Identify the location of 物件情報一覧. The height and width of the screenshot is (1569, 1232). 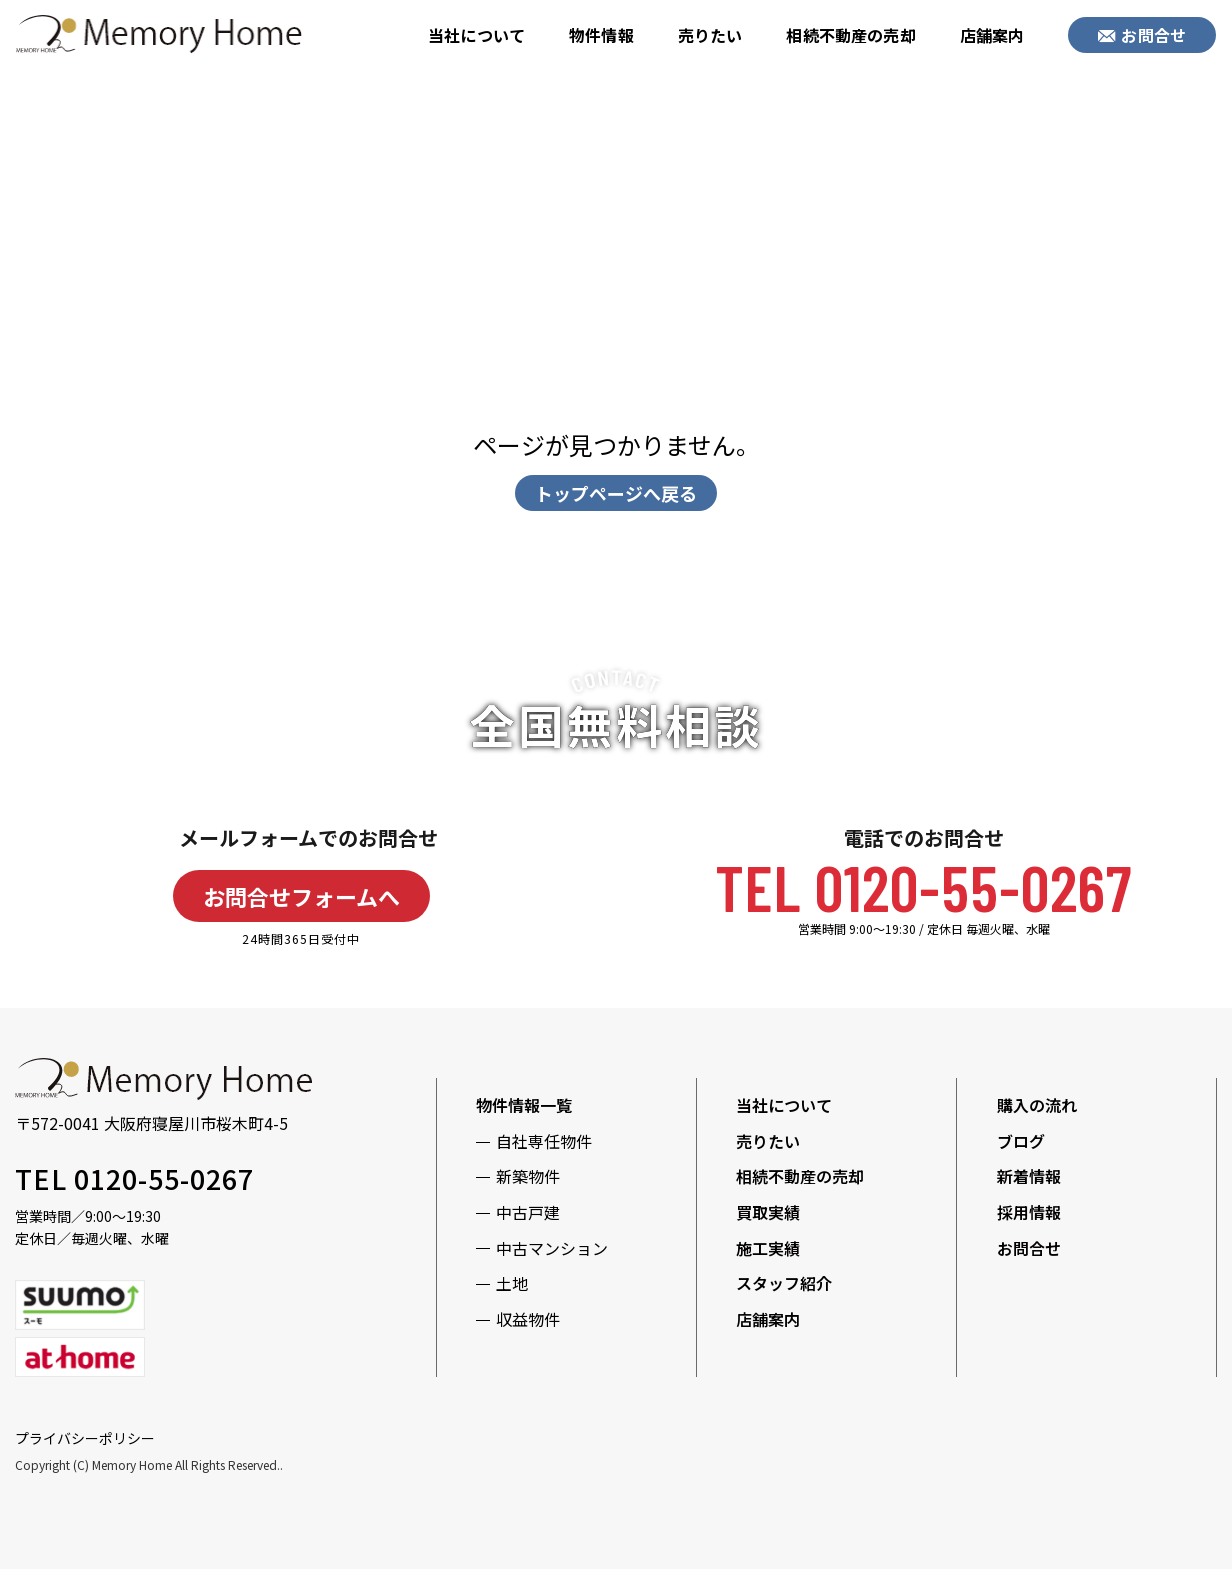
(524, 1105).